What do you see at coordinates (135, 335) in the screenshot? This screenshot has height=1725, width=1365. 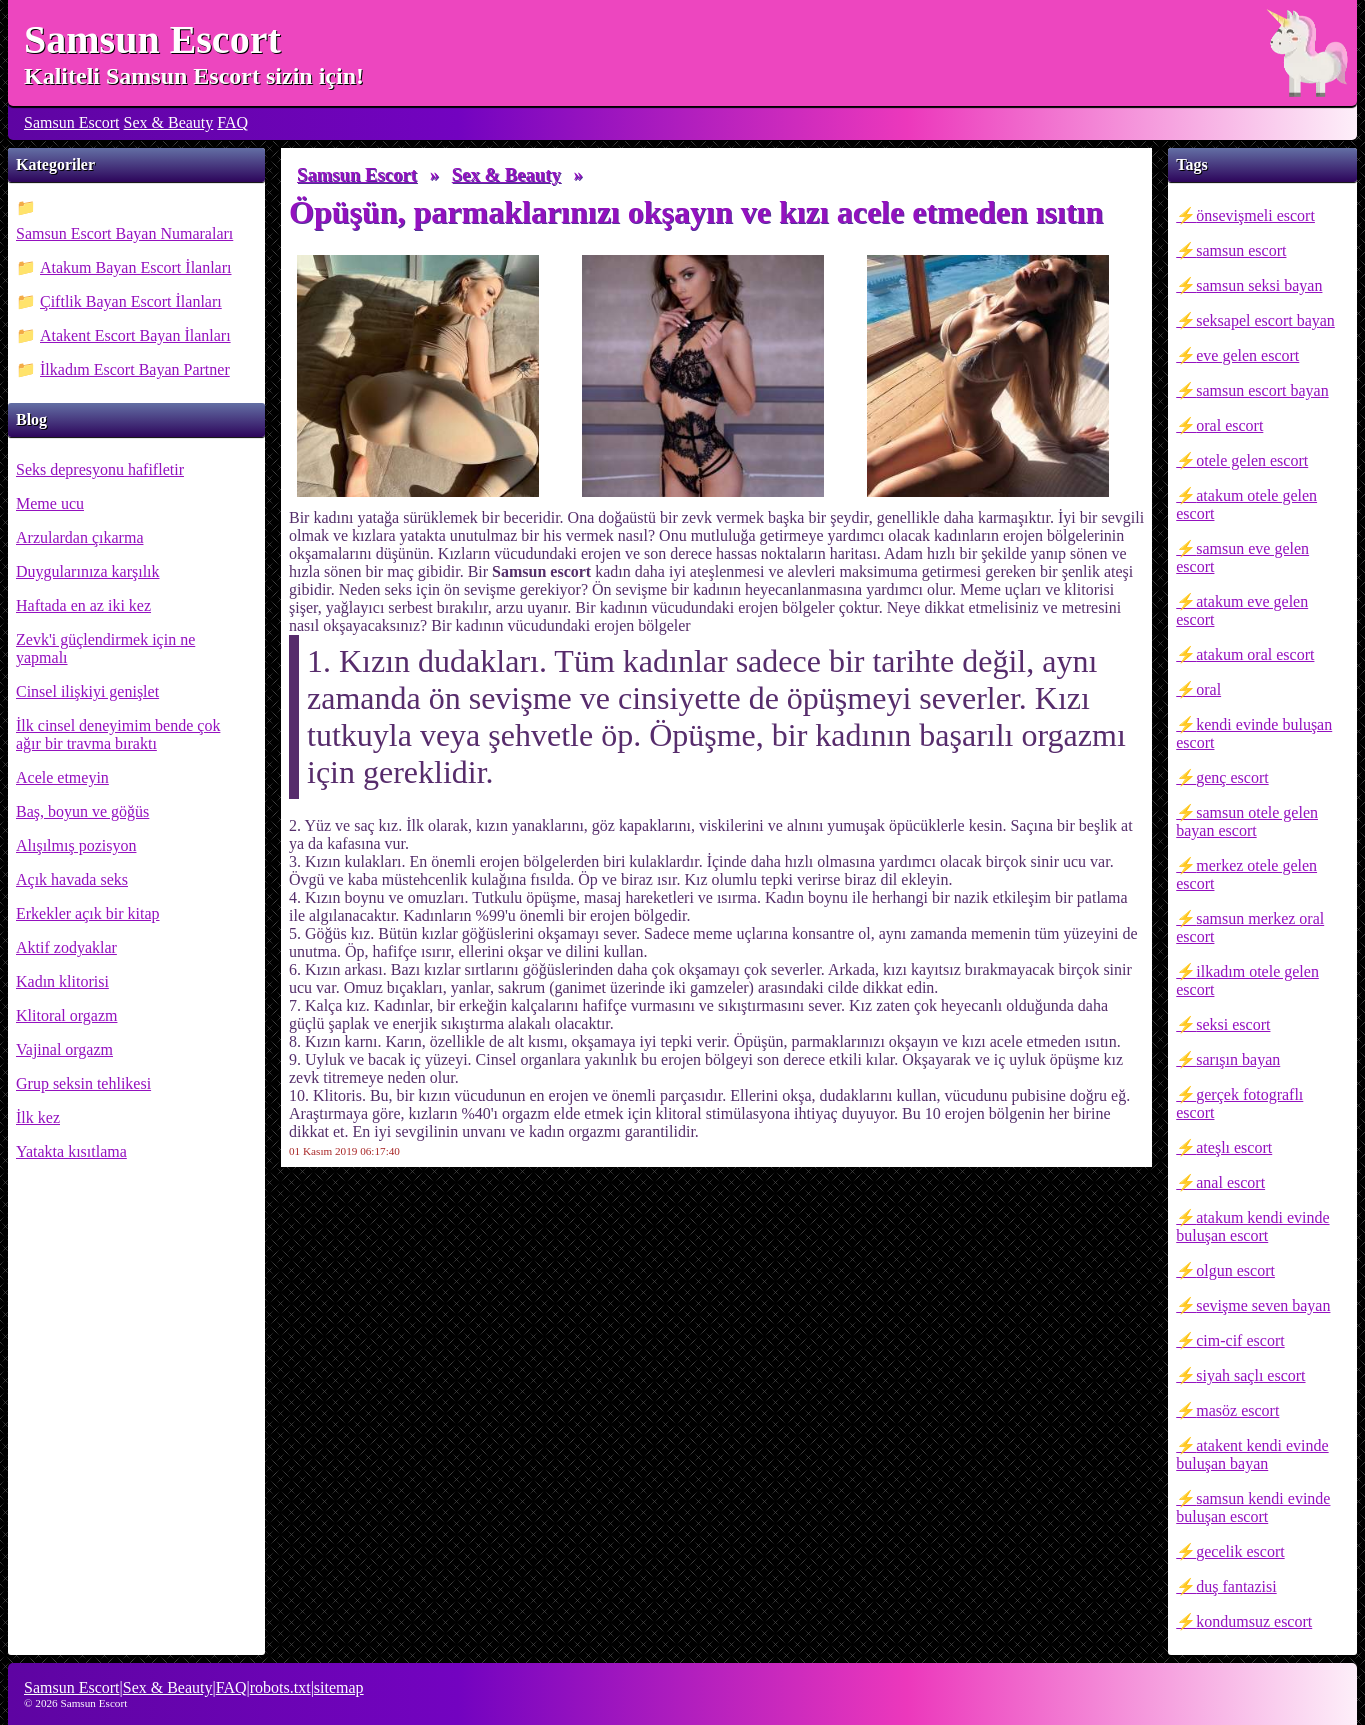 I see `Atakent Escort Bayan İlanları` at bounding box center [135, 335].